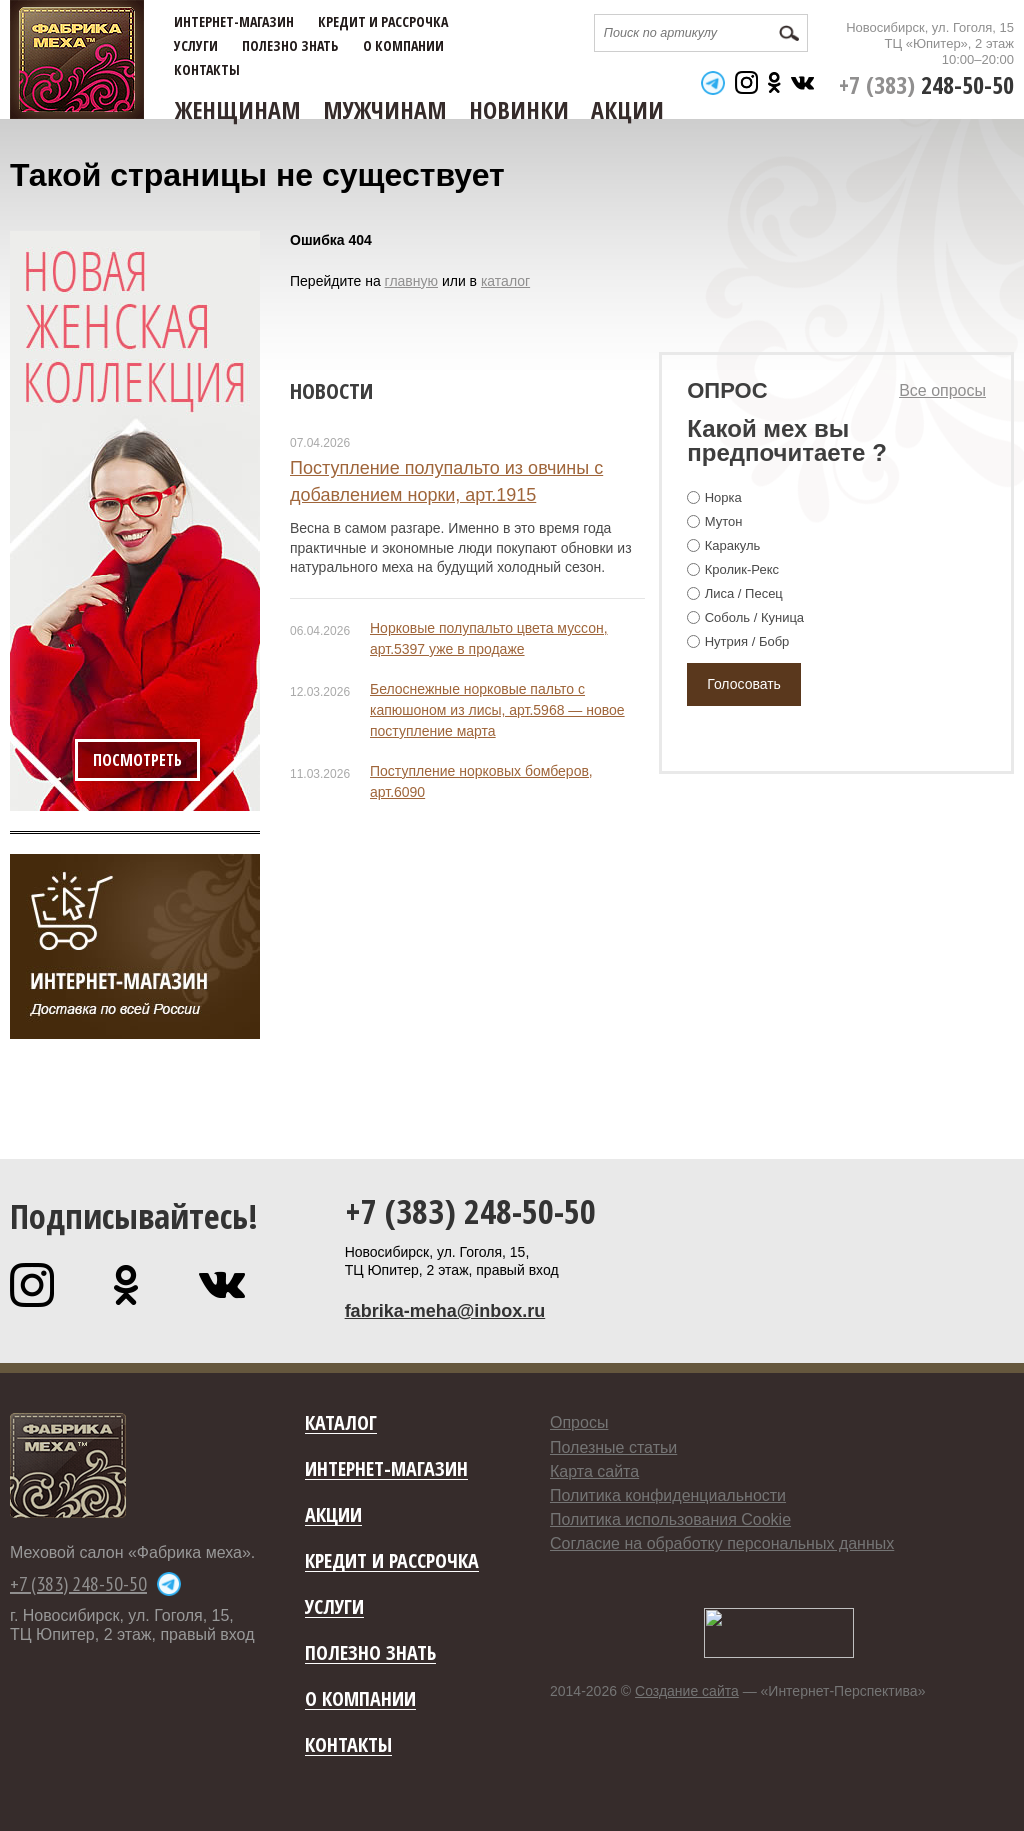 Image resolution: width=1024 pixels, height=1831 pixels. What do you see at coordinates (742, 569) in the screenshot?
I see `Кролик-Рекс` at bounding box center [742, 569].